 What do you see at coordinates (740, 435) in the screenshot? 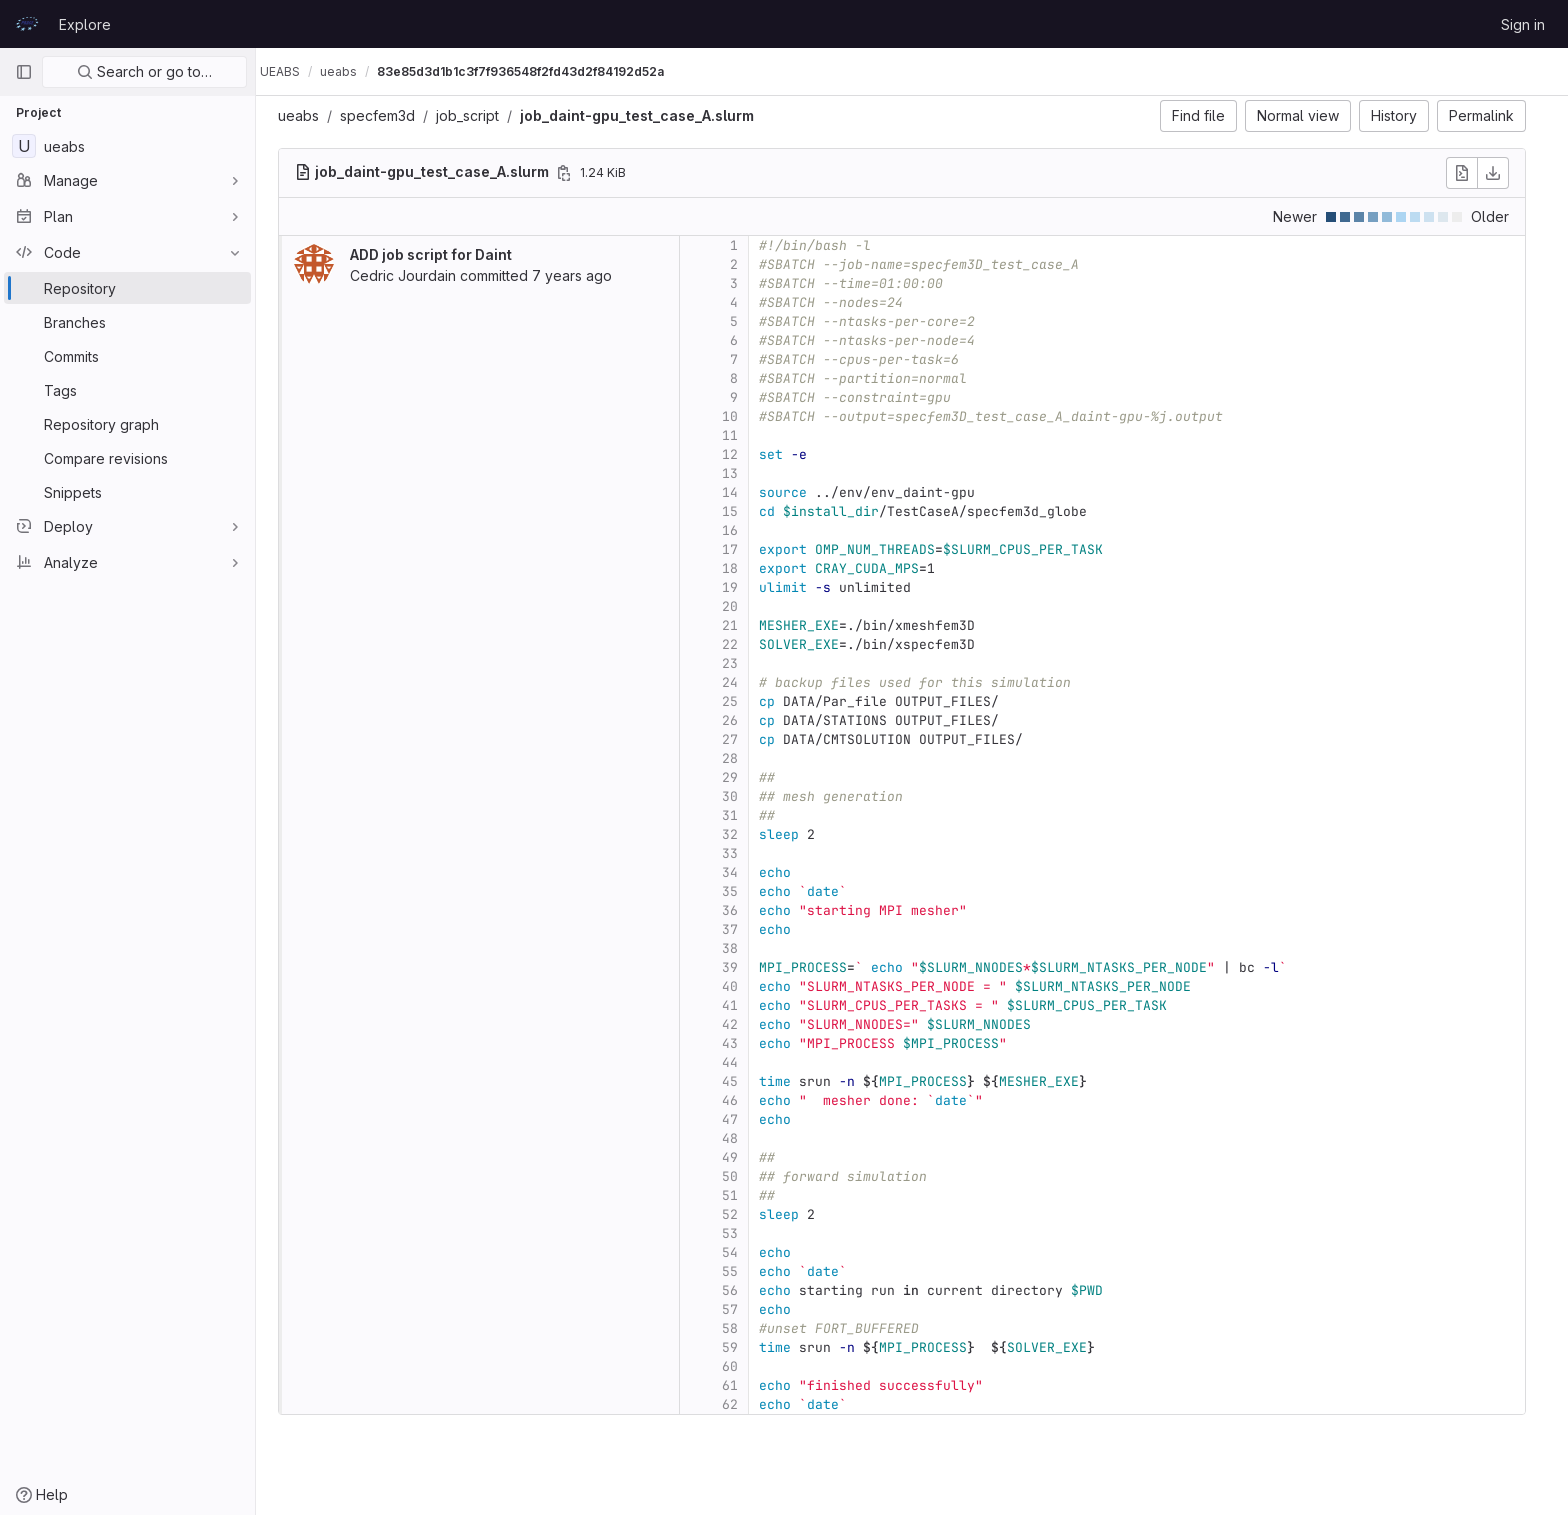
I see `11` at bounding box center [740, 435].